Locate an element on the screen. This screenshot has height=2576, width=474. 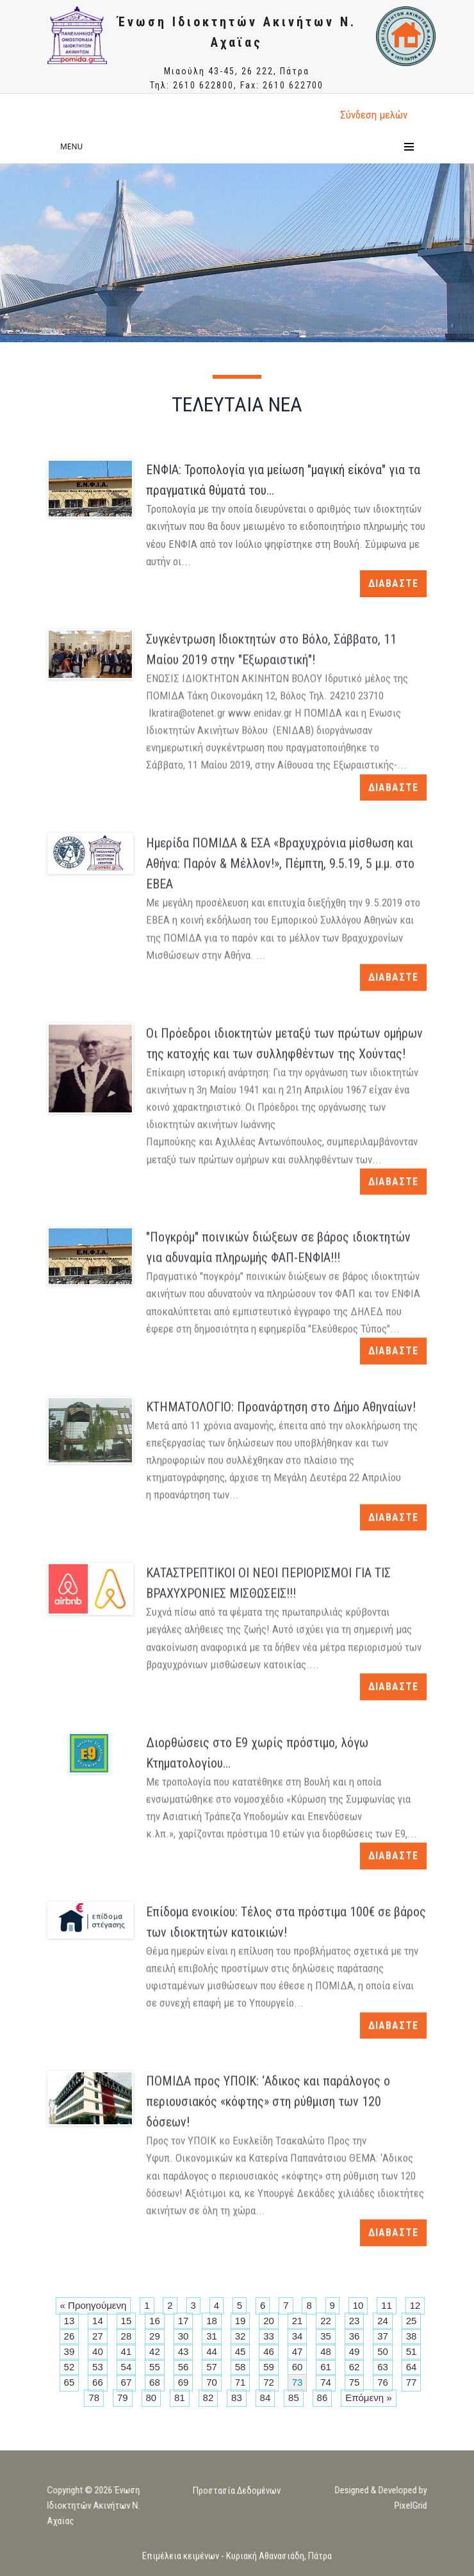
16 is located at coordinates (154, 2320).